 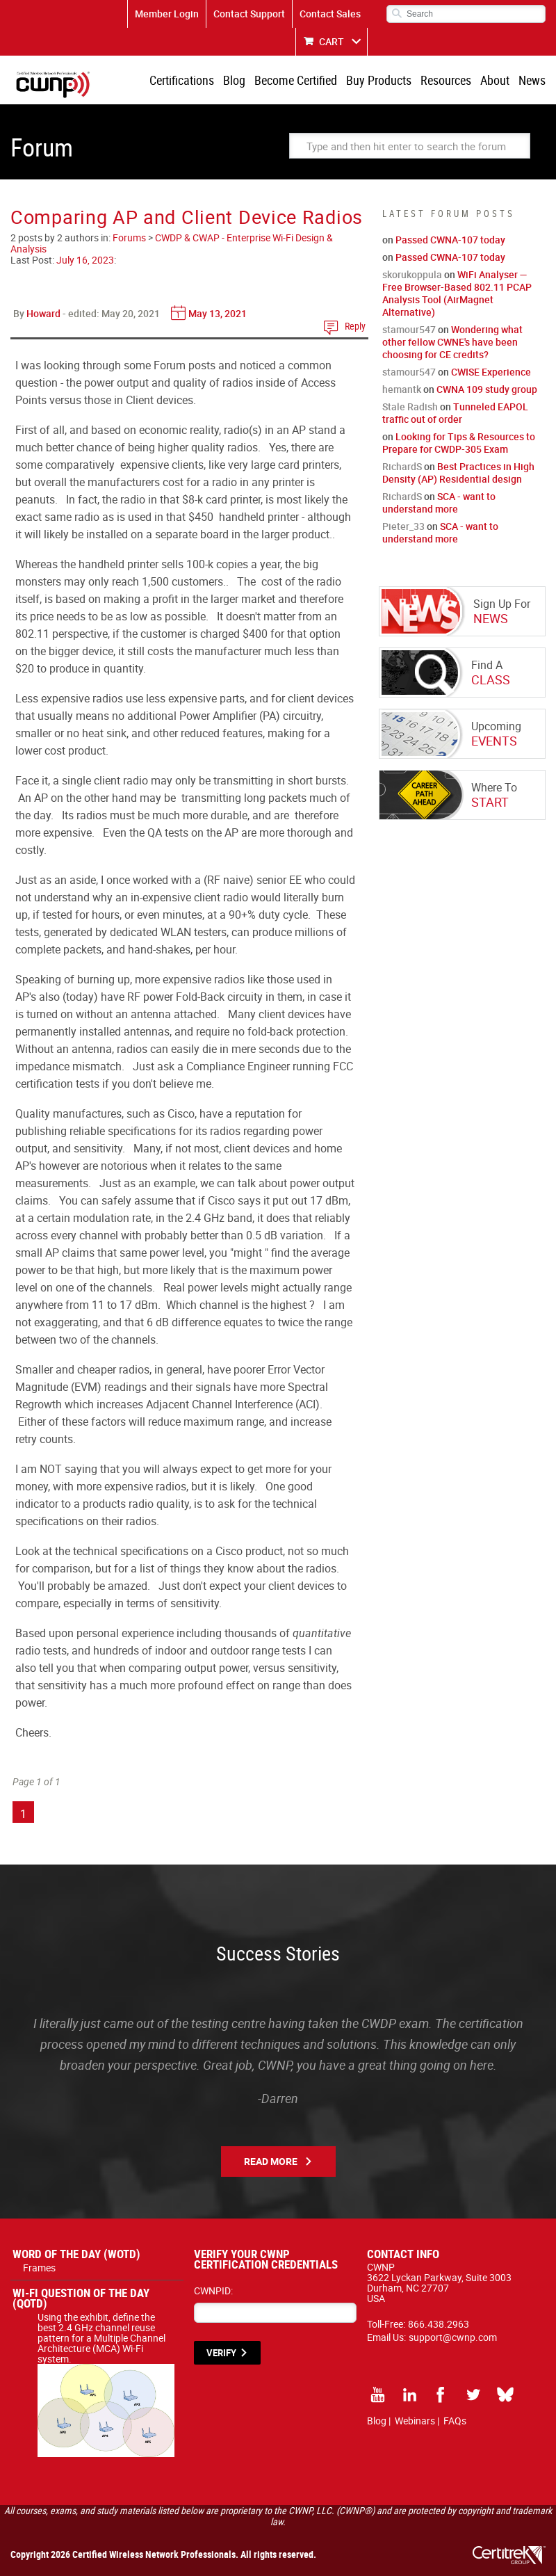 What do you see at coordinates (403, 526) in the screenshot?
I see `Pieter_33` at bounding box center [403, 526].